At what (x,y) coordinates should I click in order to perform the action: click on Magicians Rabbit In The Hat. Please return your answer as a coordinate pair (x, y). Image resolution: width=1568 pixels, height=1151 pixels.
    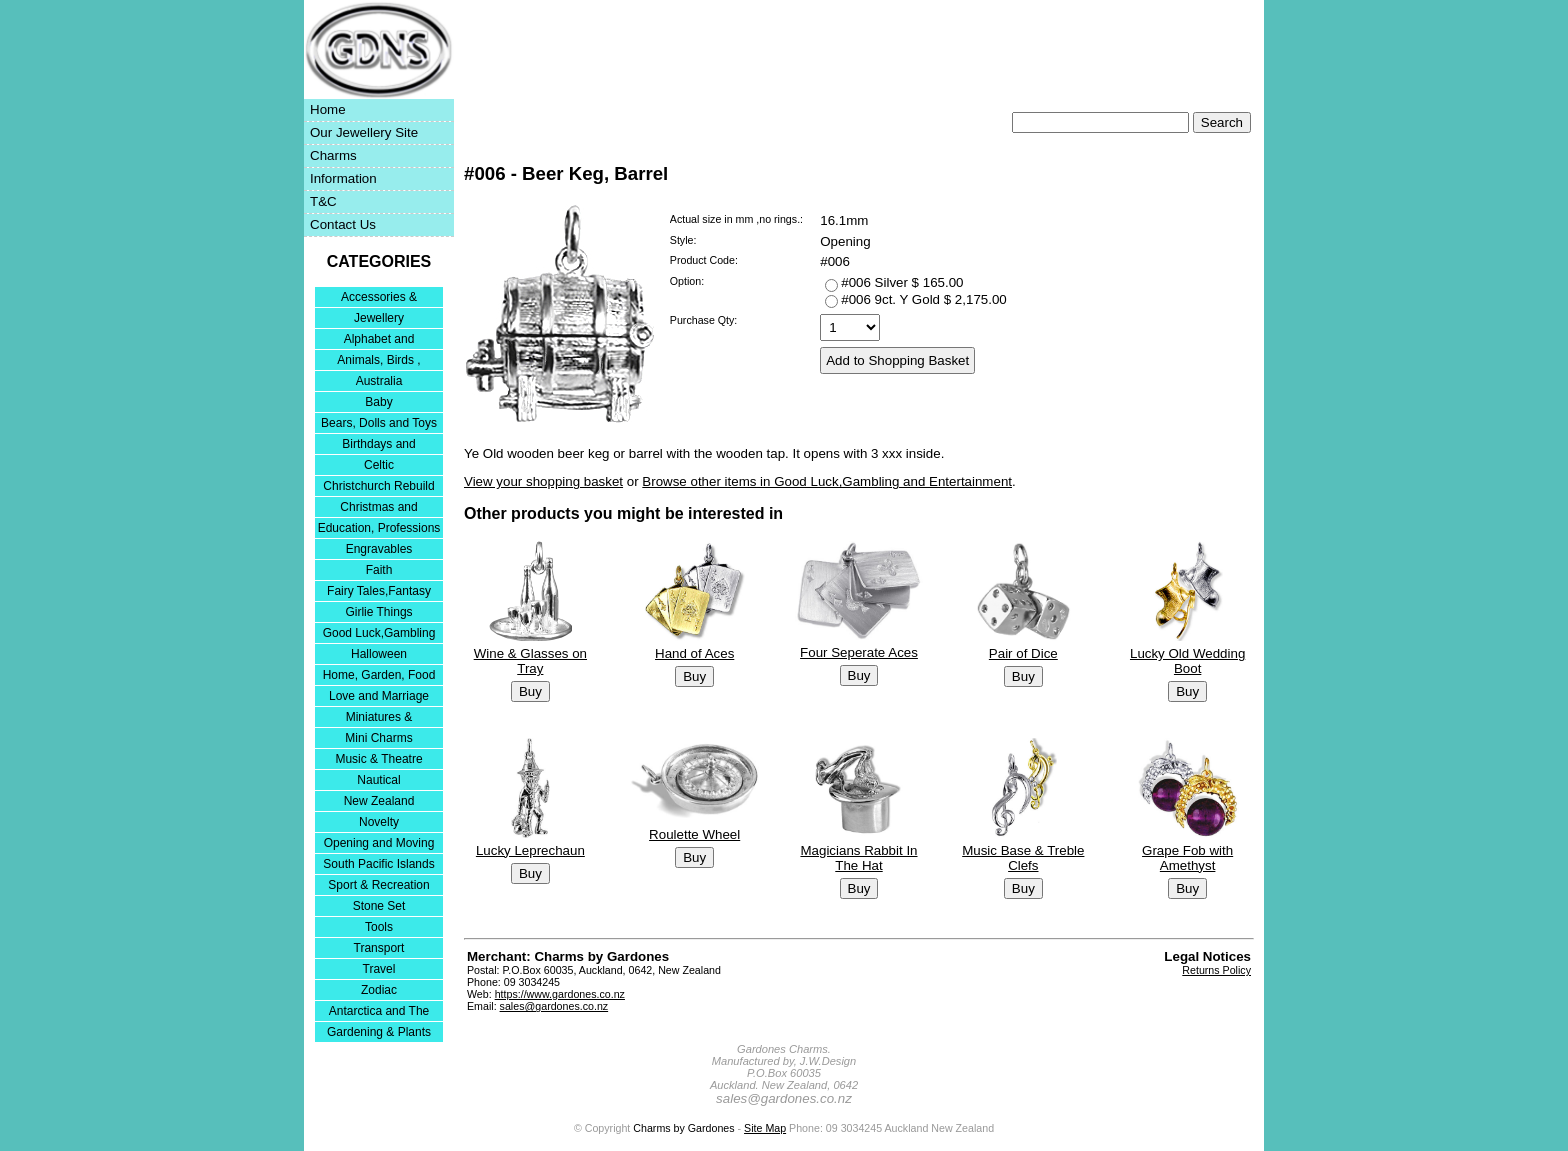
    Looking at the image, I should click on (858, 858).